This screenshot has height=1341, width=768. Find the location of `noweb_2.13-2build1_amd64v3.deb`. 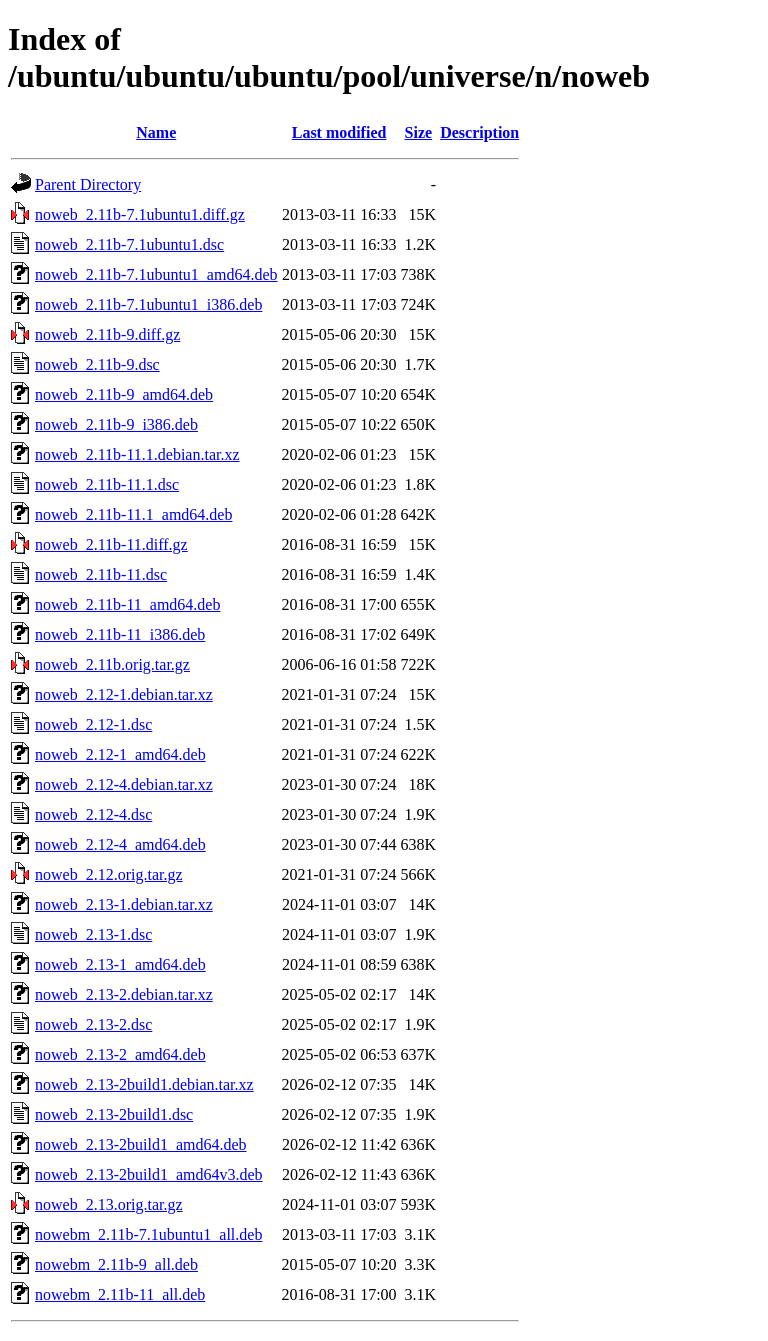

noweb_2.13-2build1_amd64v3.deb is located at coordinates (149, 1174).